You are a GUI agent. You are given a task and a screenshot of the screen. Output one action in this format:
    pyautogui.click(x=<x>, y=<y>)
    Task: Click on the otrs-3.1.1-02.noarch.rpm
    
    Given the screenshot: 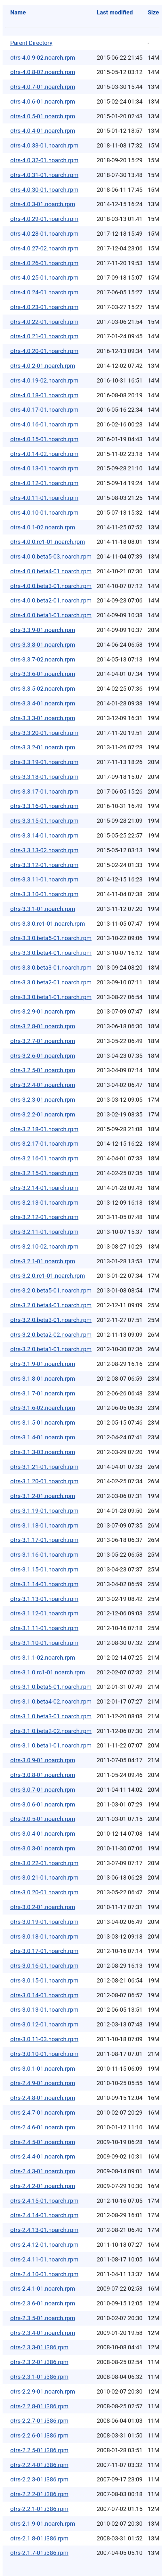 What is the action you would take?
    pyautogui.click(x=42, y=1657)
    